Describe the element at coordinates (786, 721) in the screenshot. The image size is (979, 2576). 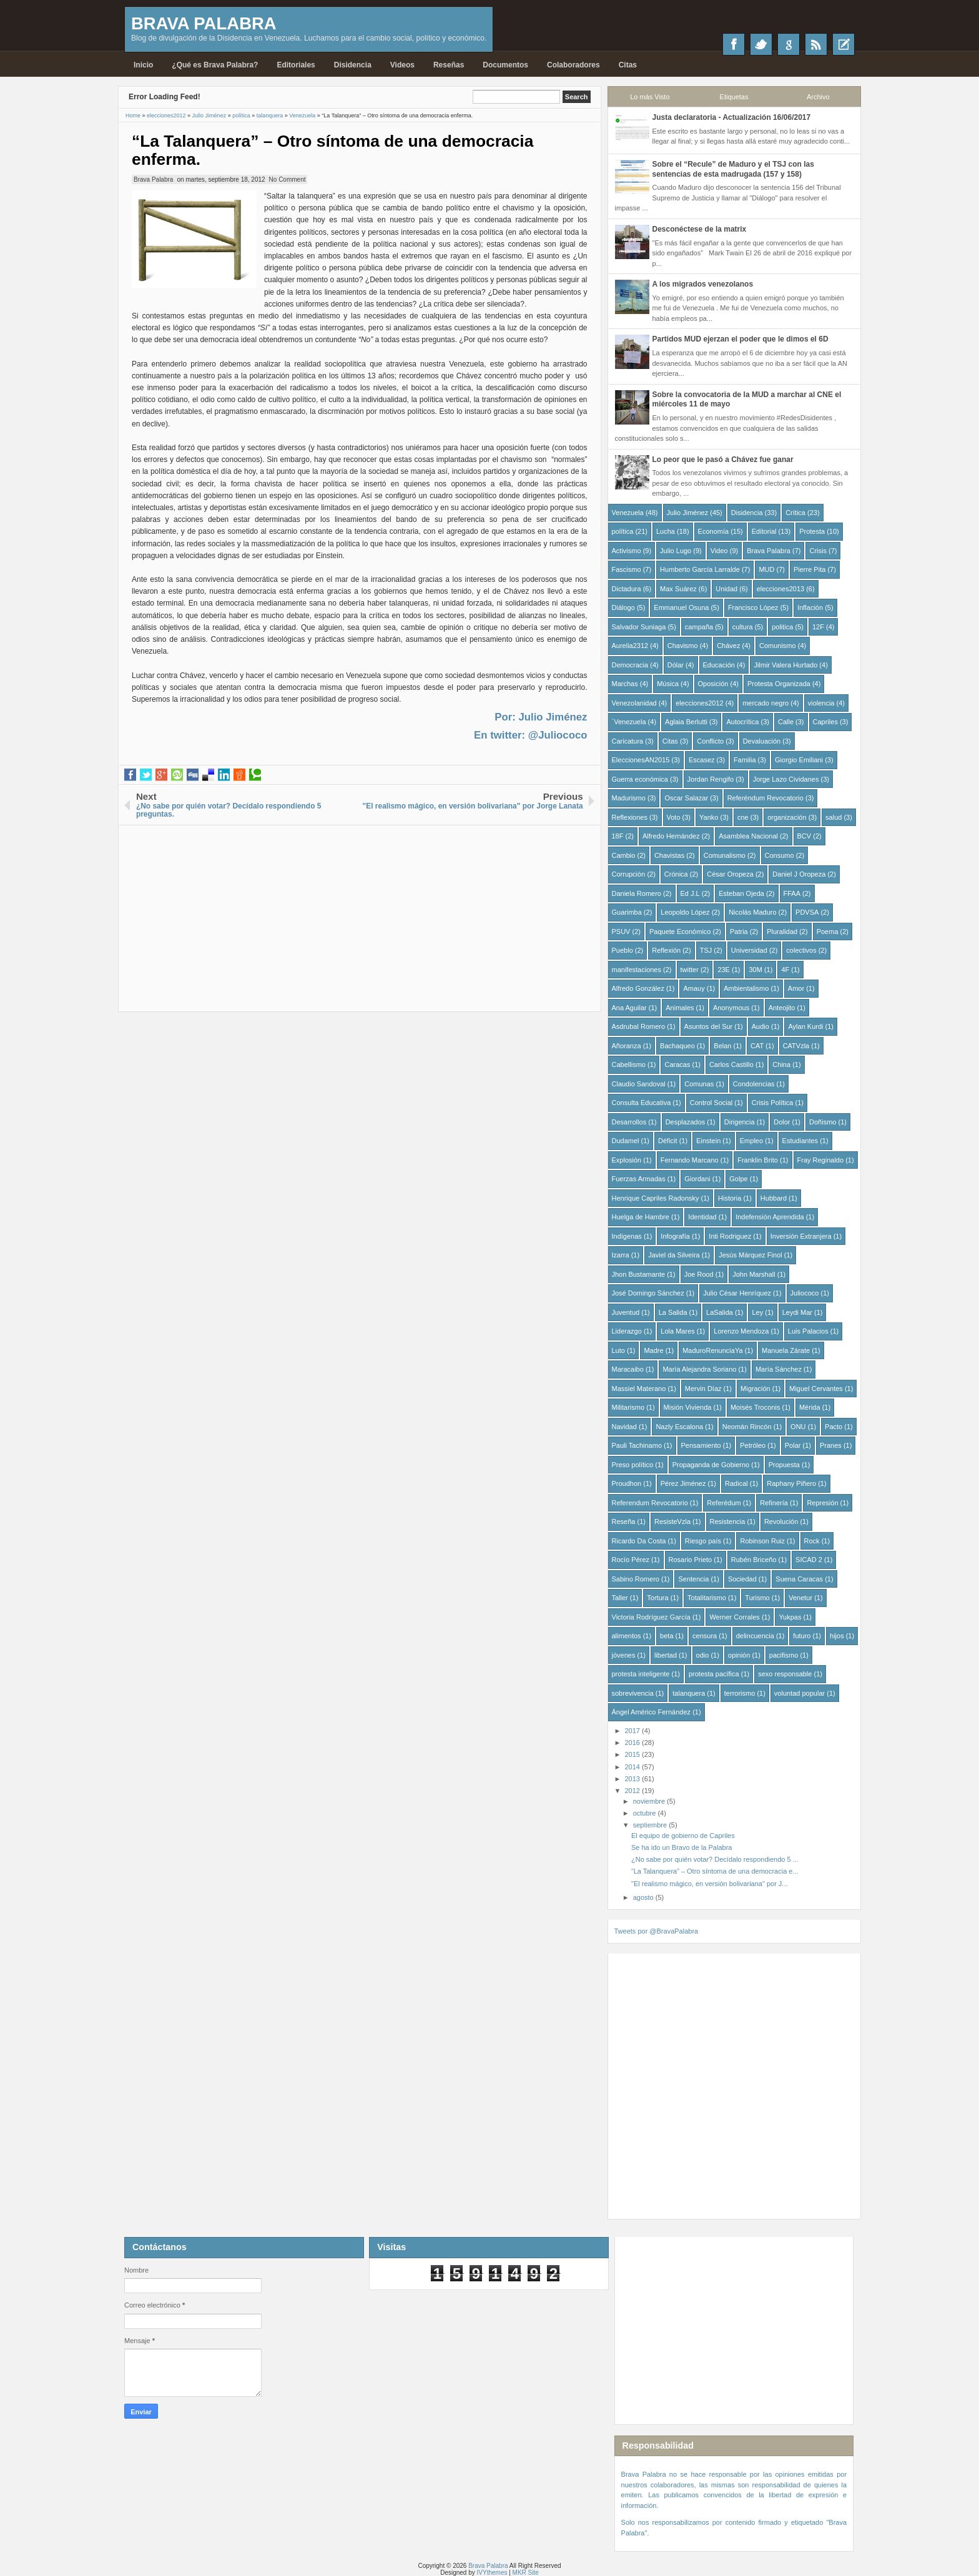
I see `Calle` at that location.